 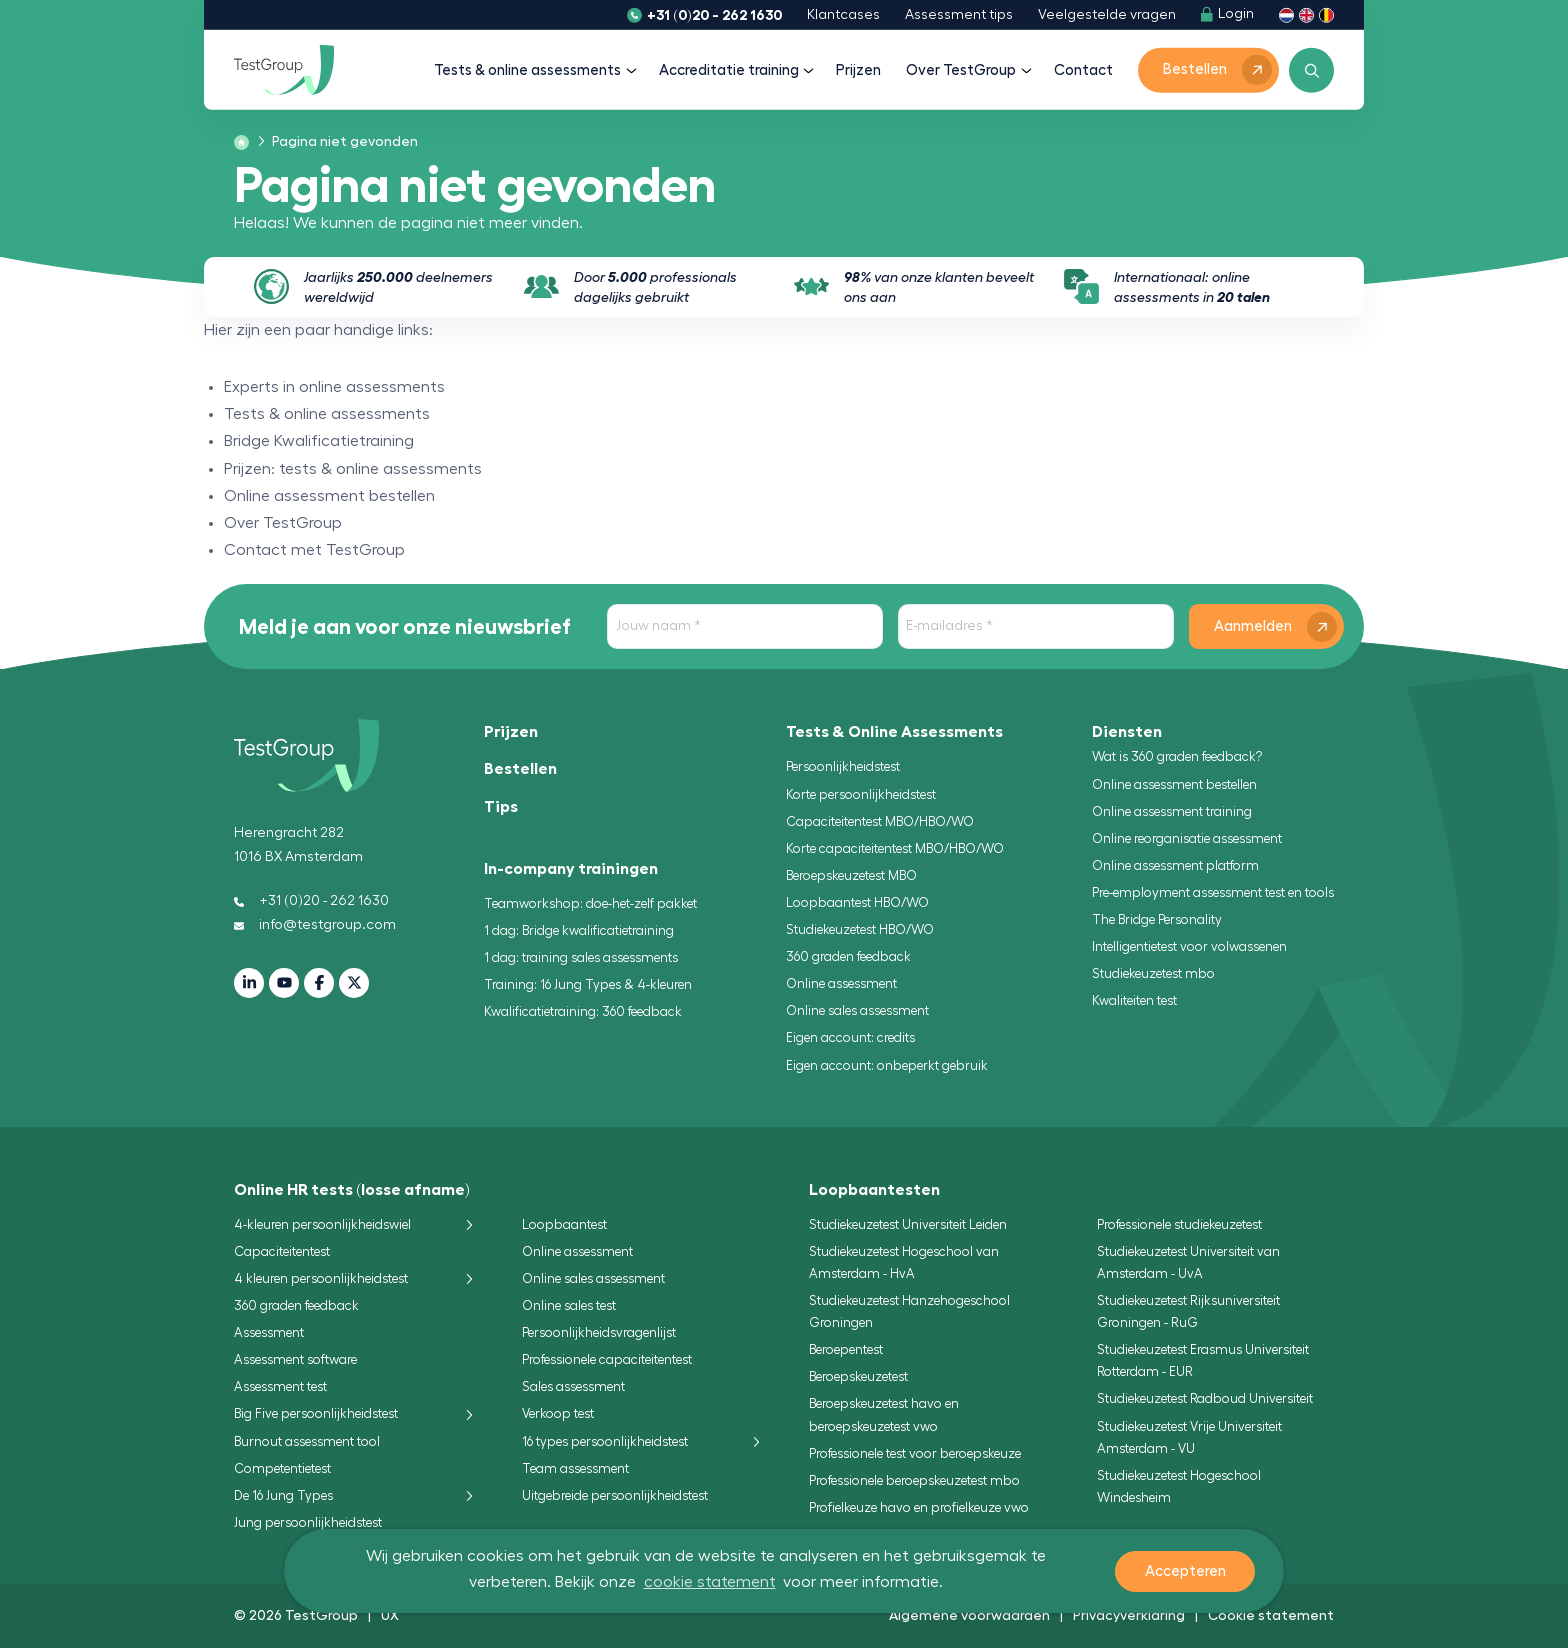 I want to click on [menuitem], so click(x=338, y=142).